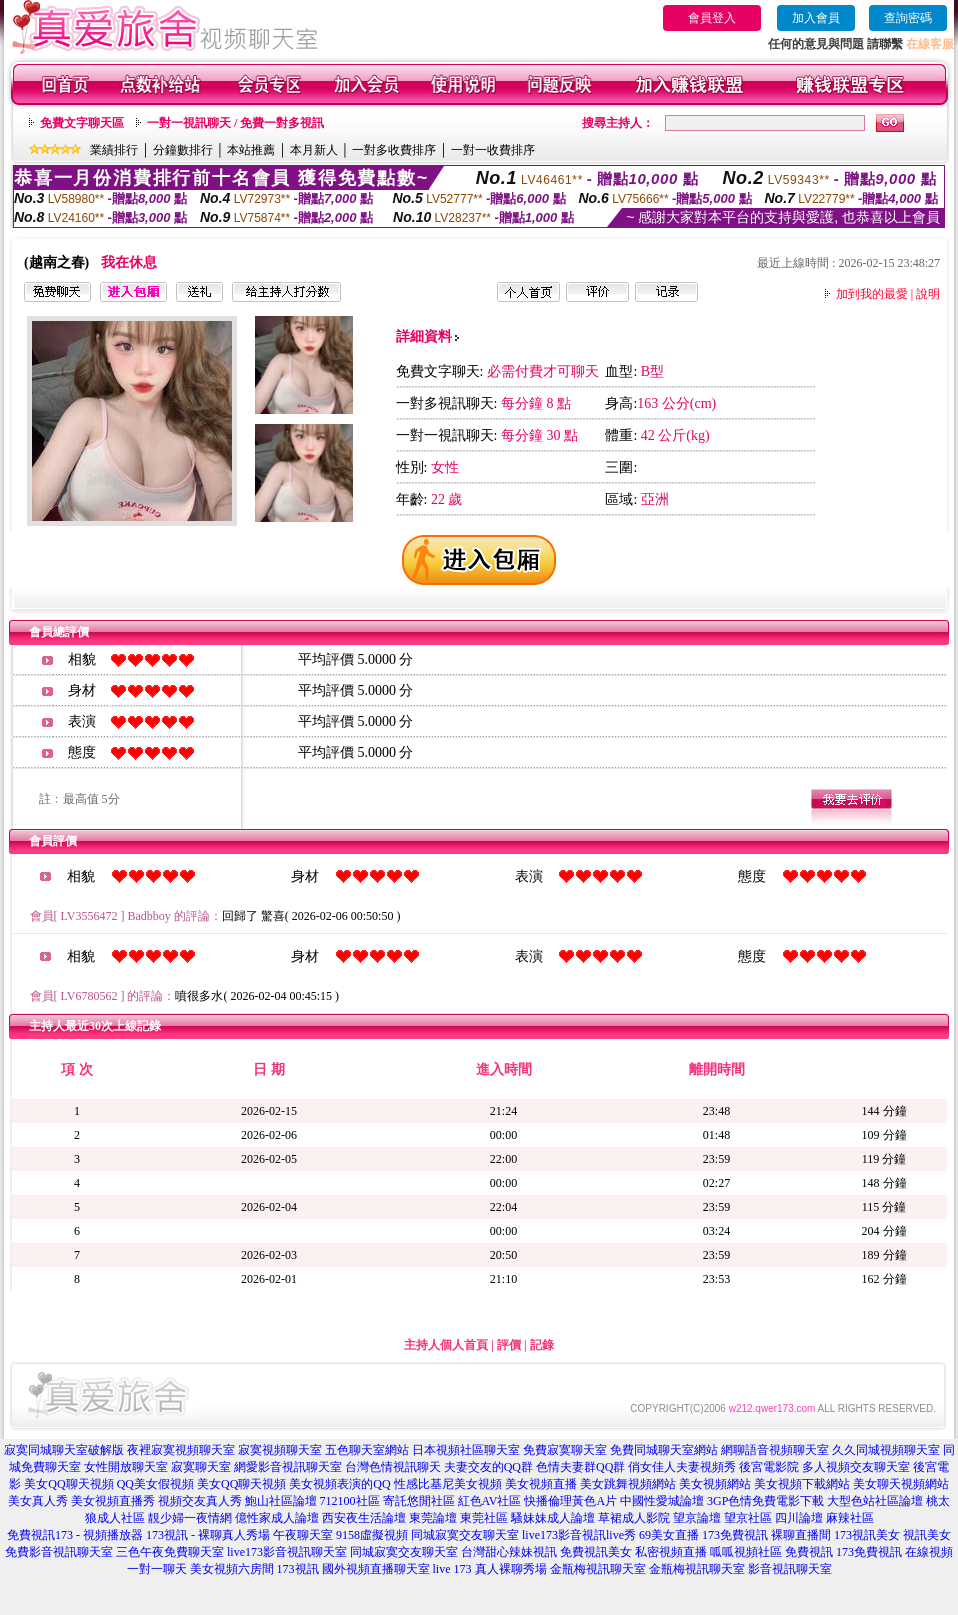 This screenshot has height=1615, width=958. I want to click on 美女跳舞視頻網站, so click(628, 1484).